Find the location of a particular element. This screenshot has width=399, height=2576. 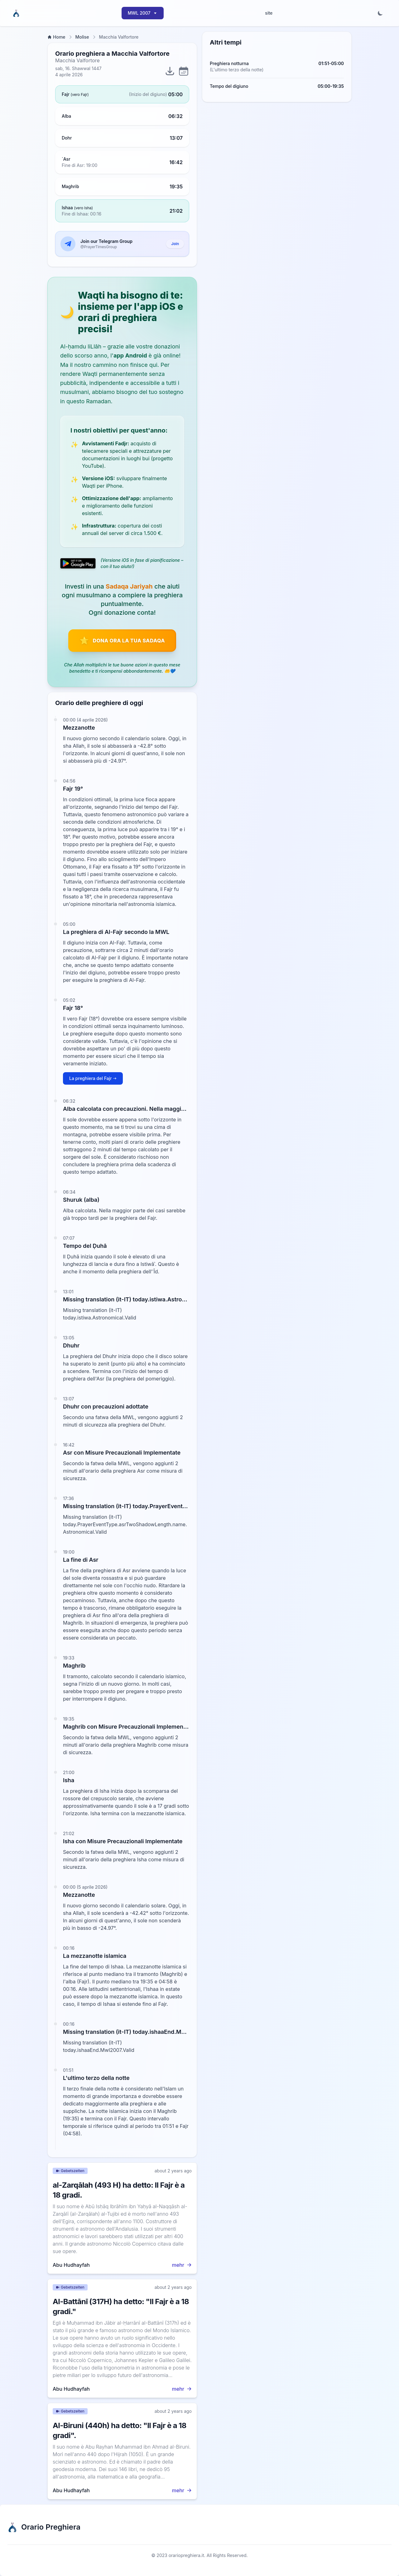

site is located at coordinates (268, 13).